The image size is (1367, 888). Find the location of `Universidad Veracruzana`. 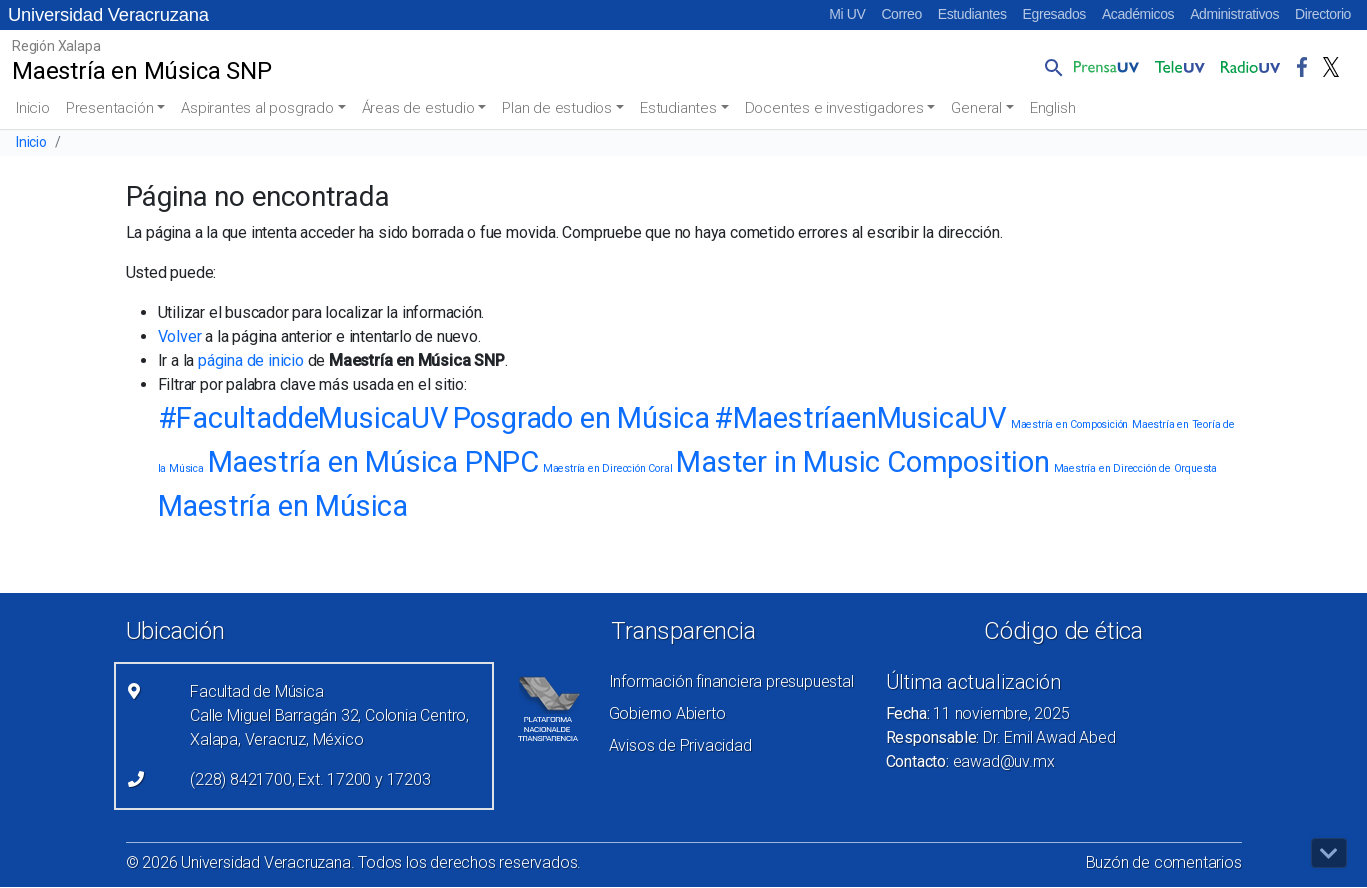

Universidad Veracruzana is located at coordinates (108, 14).